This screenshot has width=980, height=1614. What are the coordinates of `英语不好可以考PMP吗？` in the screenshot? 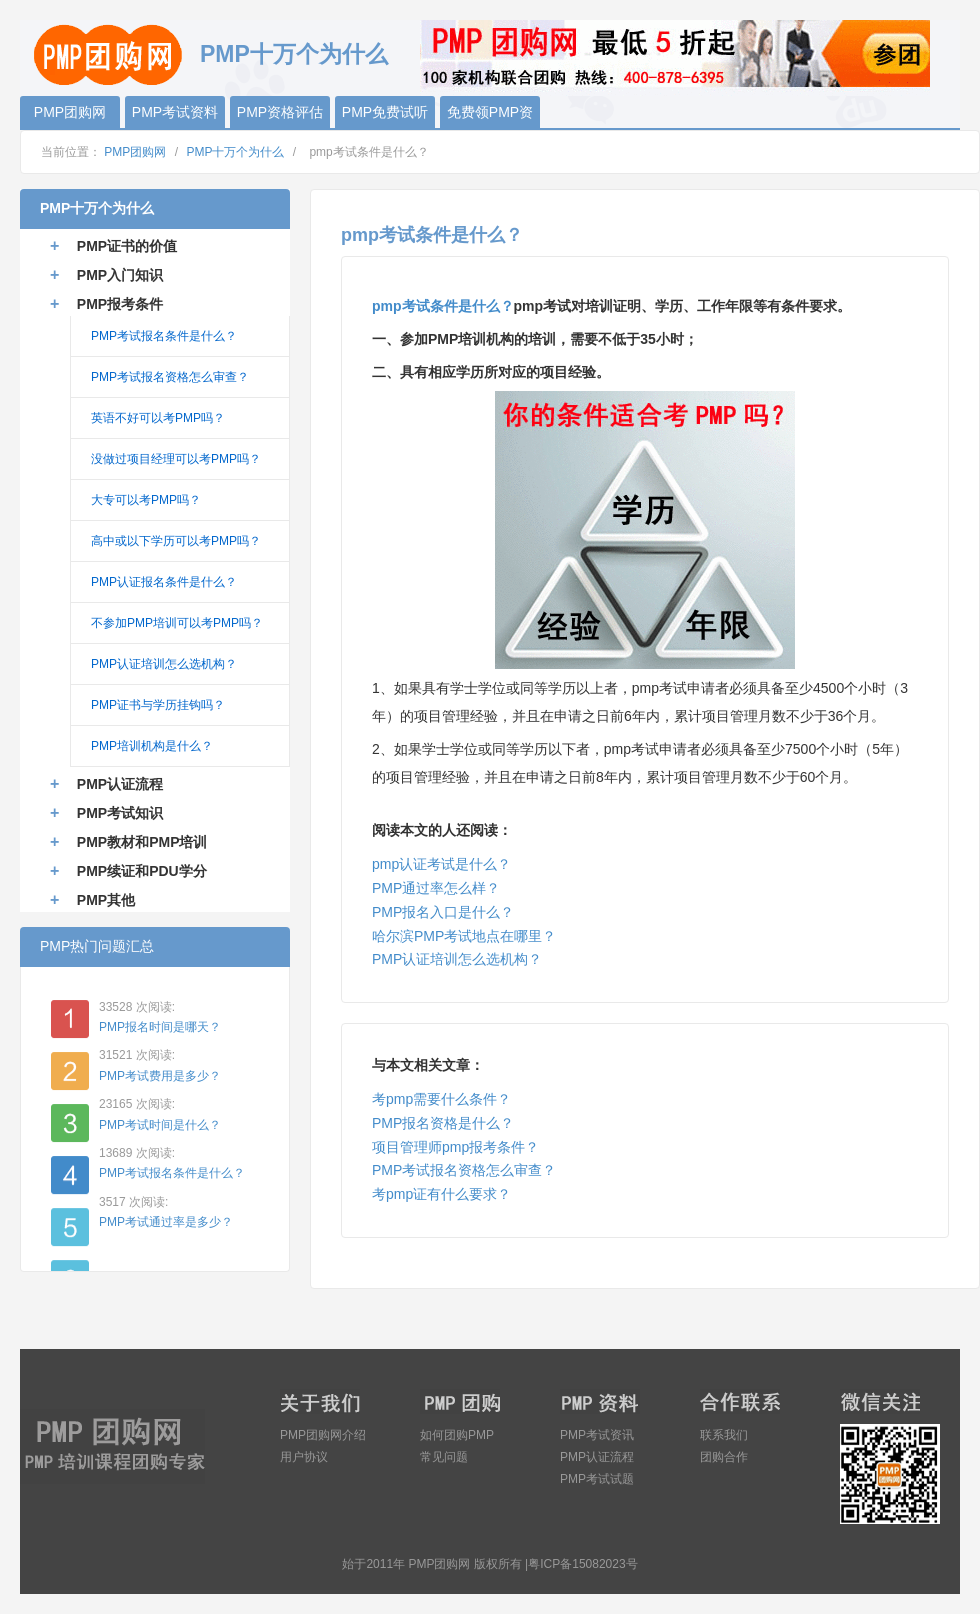 It's located at (158, 418).